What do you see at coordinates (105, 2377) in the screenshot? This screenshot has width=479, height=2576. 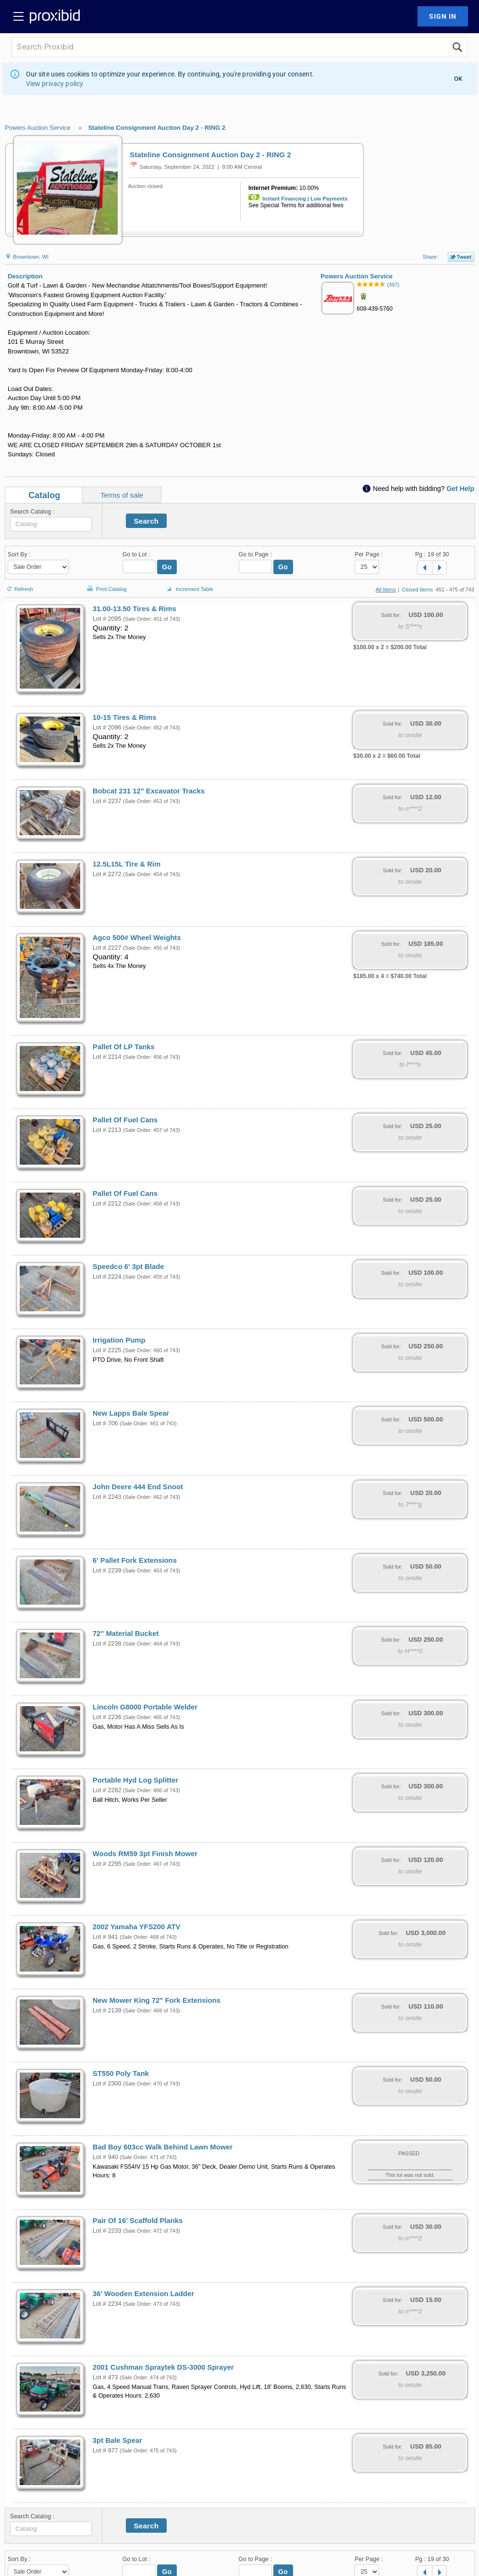 I see `Lot # 473` at bounding box center [105, 2377].